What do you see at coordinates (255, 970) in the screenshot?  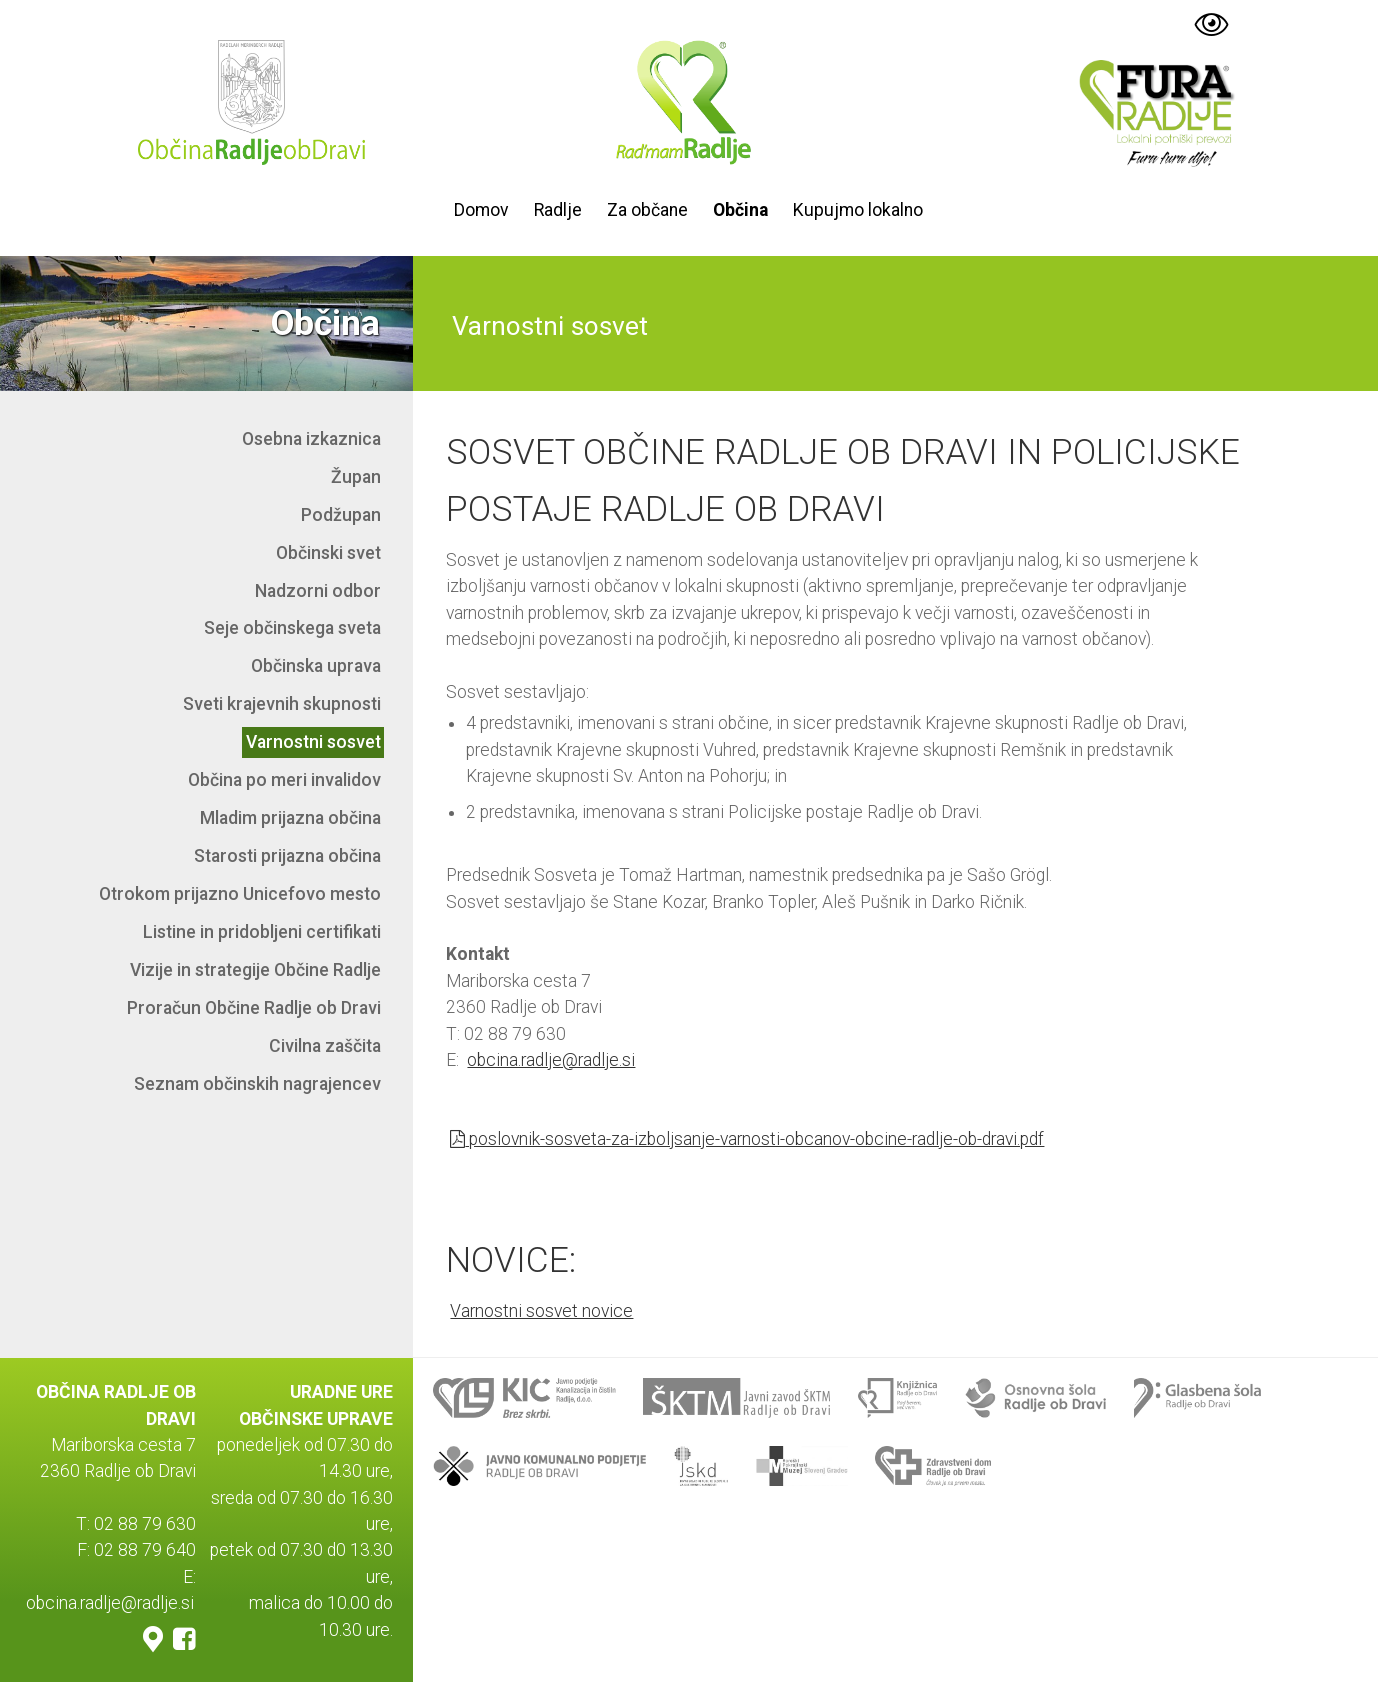 I see `Vizije in strategije Občine Radlje` at bounding box center [255, 970].